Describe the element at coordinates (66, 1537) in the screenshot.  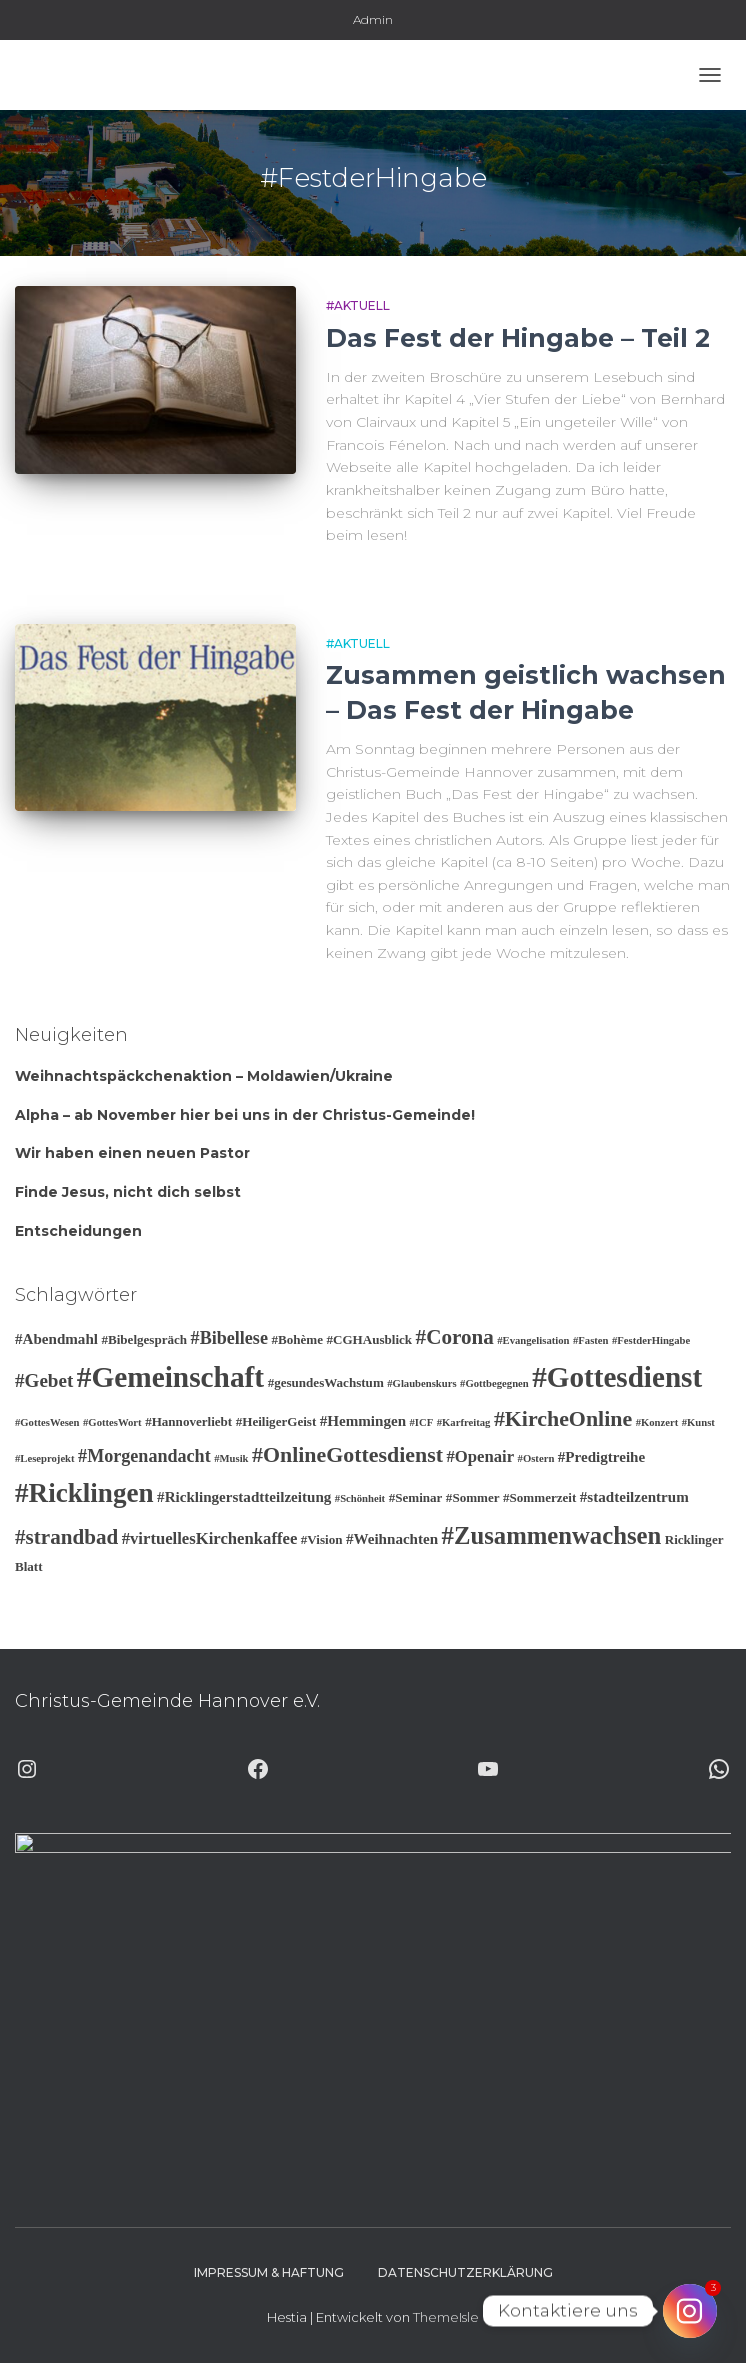
I see `#strandbad [#strandbad (9 Einträge)]` at that location.